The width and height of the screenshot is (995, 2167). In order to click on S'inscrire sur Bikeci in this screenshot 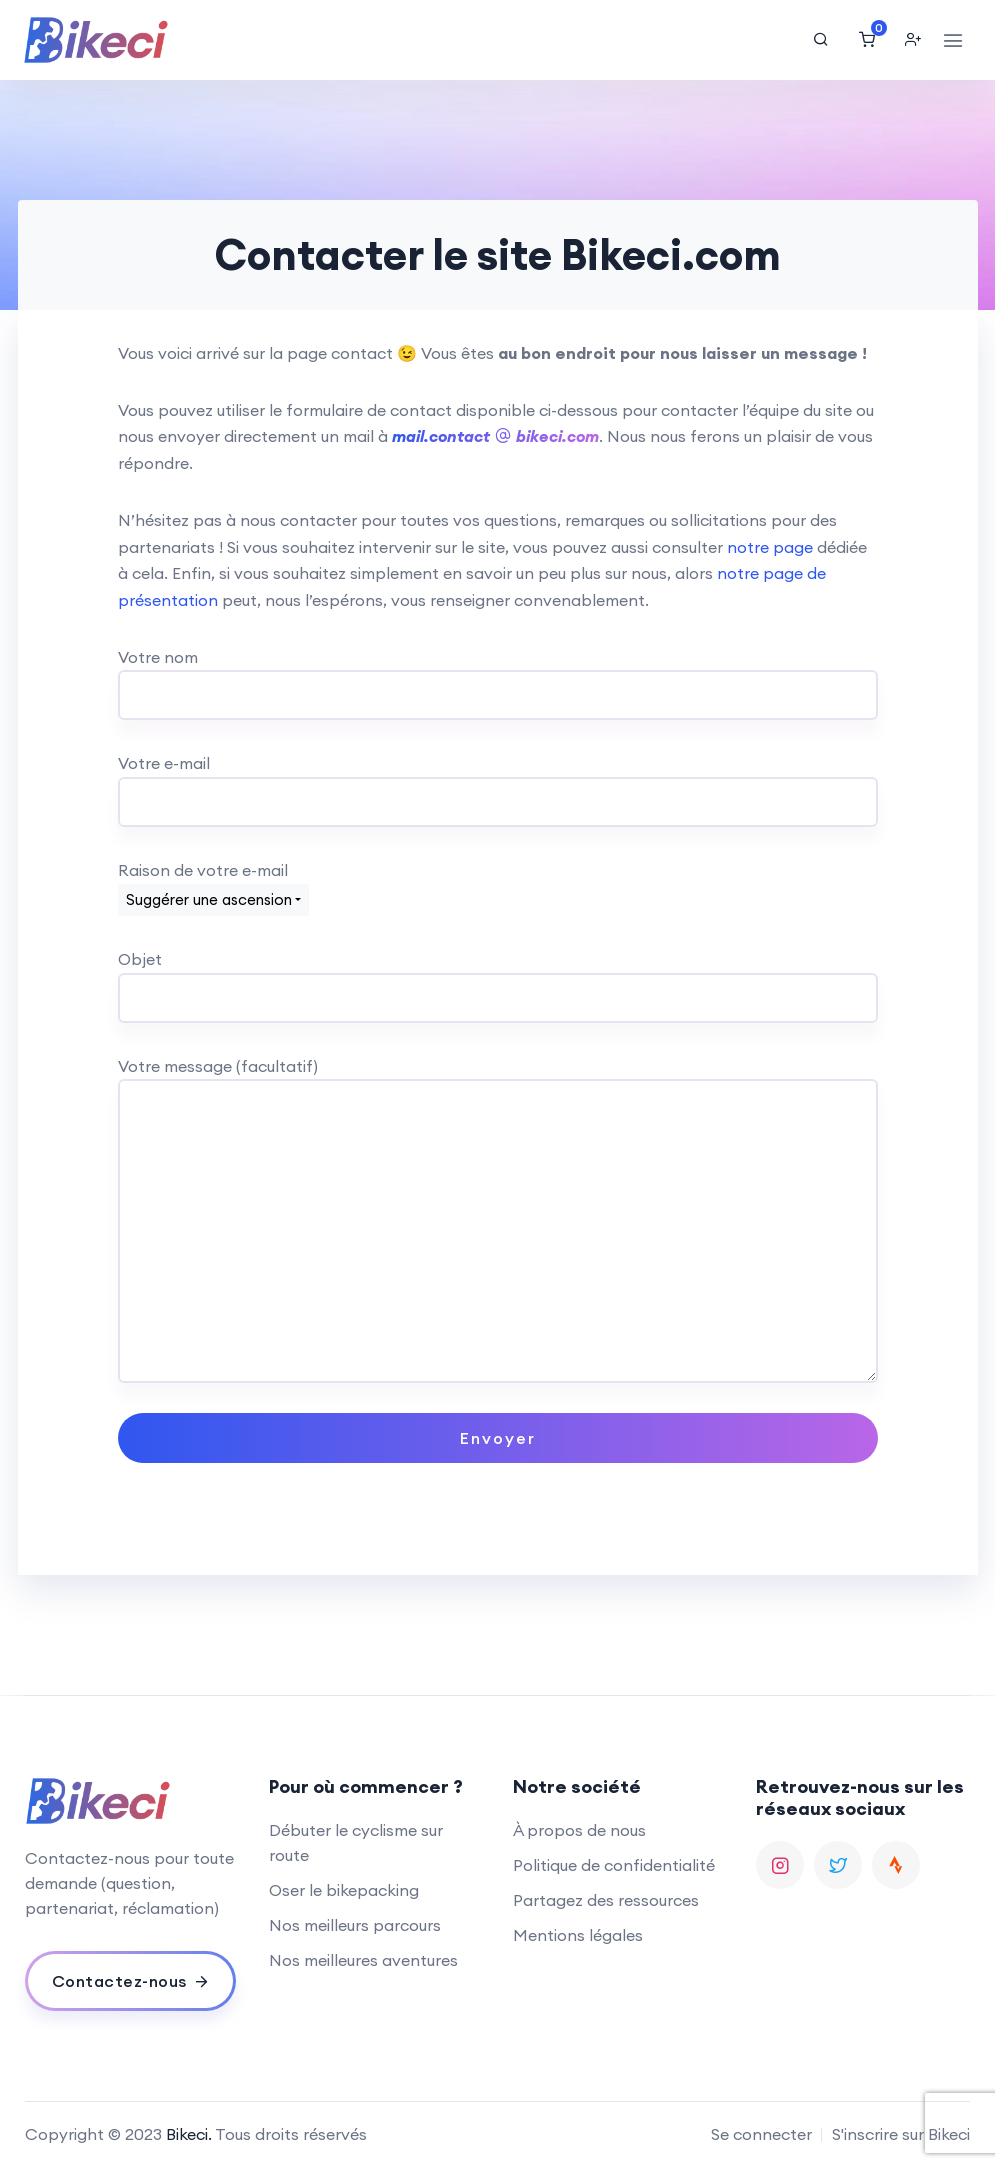, I will do `click(901, 2134)`.